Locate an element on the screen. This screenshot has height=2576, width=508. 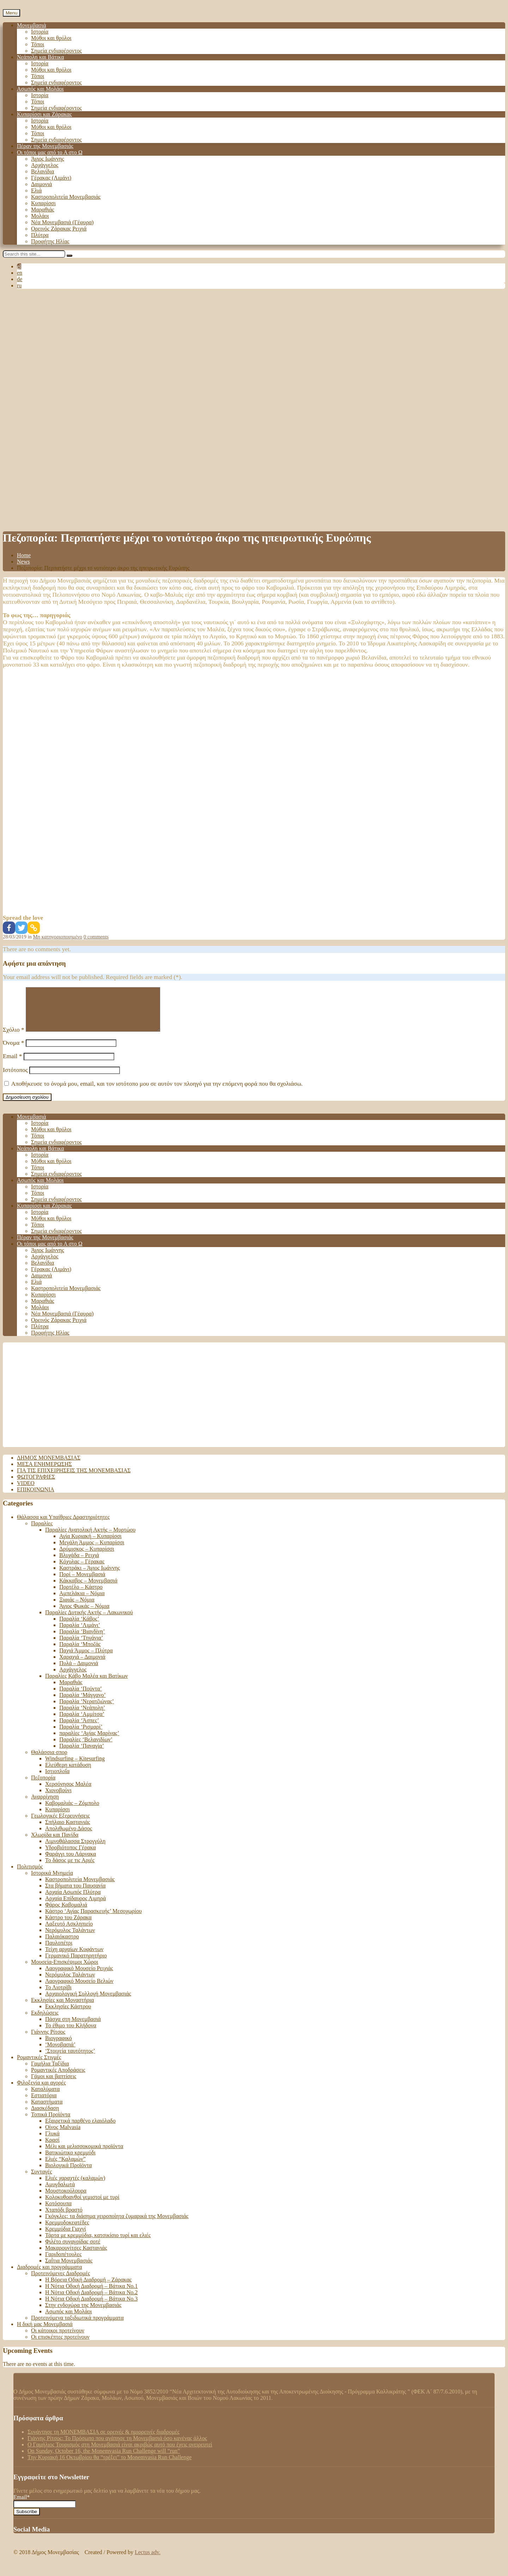
Κρεμμυδοκεφτέδες is located at coordinates (67, 2231).